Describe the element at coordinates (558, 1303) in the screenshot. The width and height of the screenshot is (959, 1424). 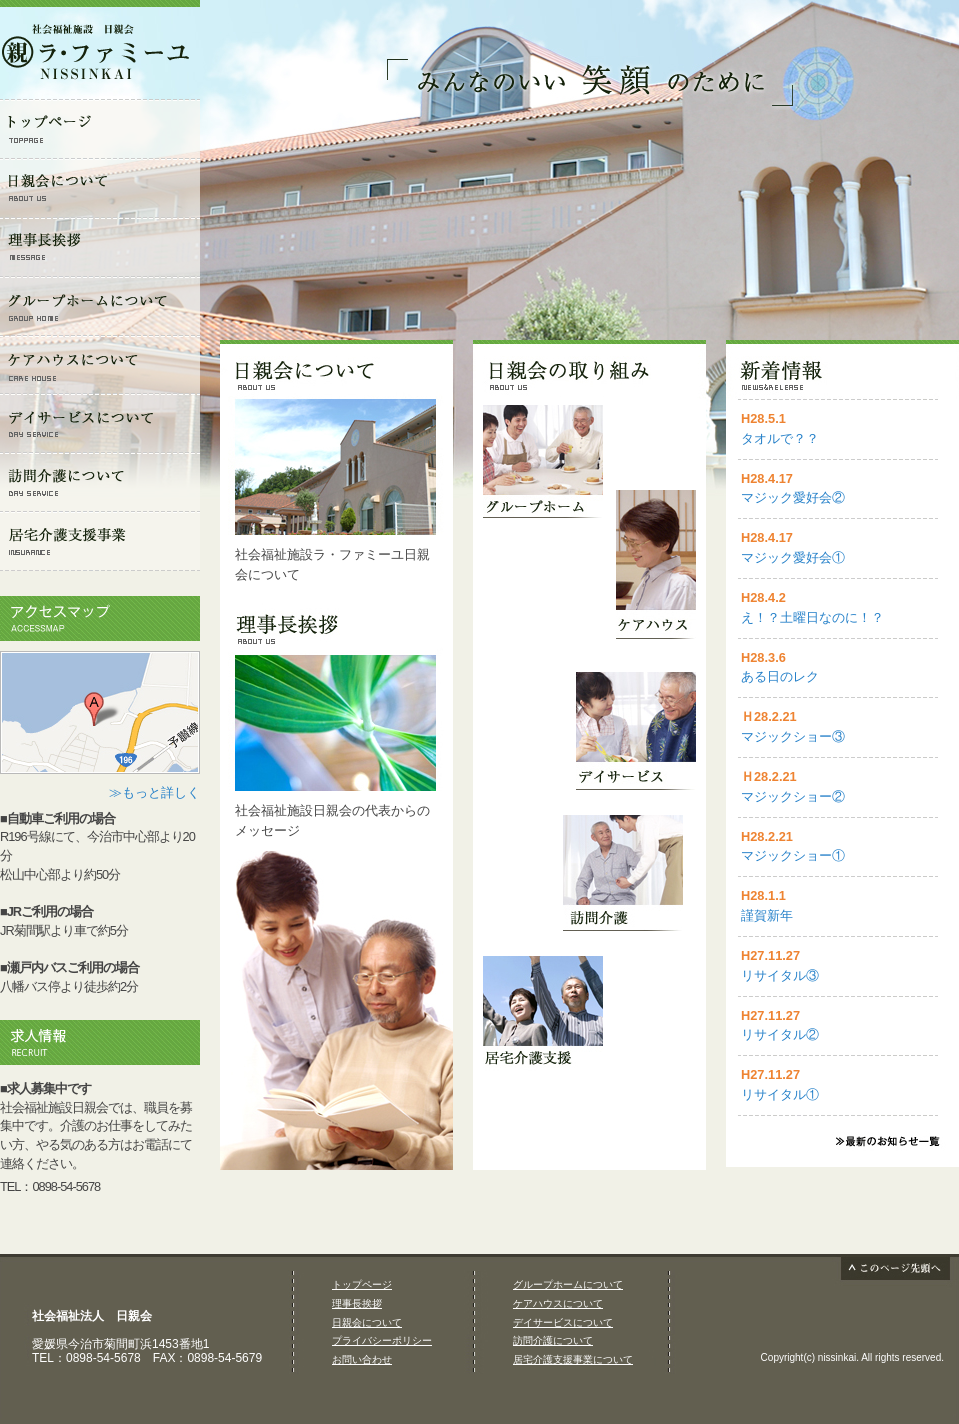
I see `ケアハウスについて` at that location.